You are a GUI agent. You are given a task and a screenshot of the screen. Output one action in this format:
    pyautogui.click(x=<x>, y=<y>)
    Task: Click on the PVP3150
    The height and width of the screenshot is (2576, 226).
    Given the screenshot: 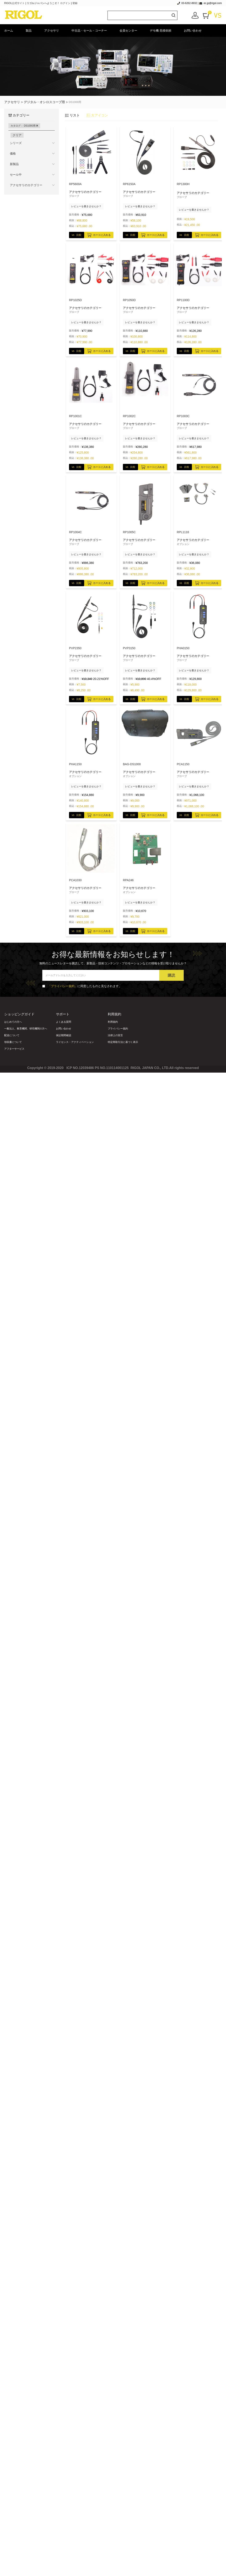 What is the action you would take?
    pyautogui.click(x=129, y=648)
    